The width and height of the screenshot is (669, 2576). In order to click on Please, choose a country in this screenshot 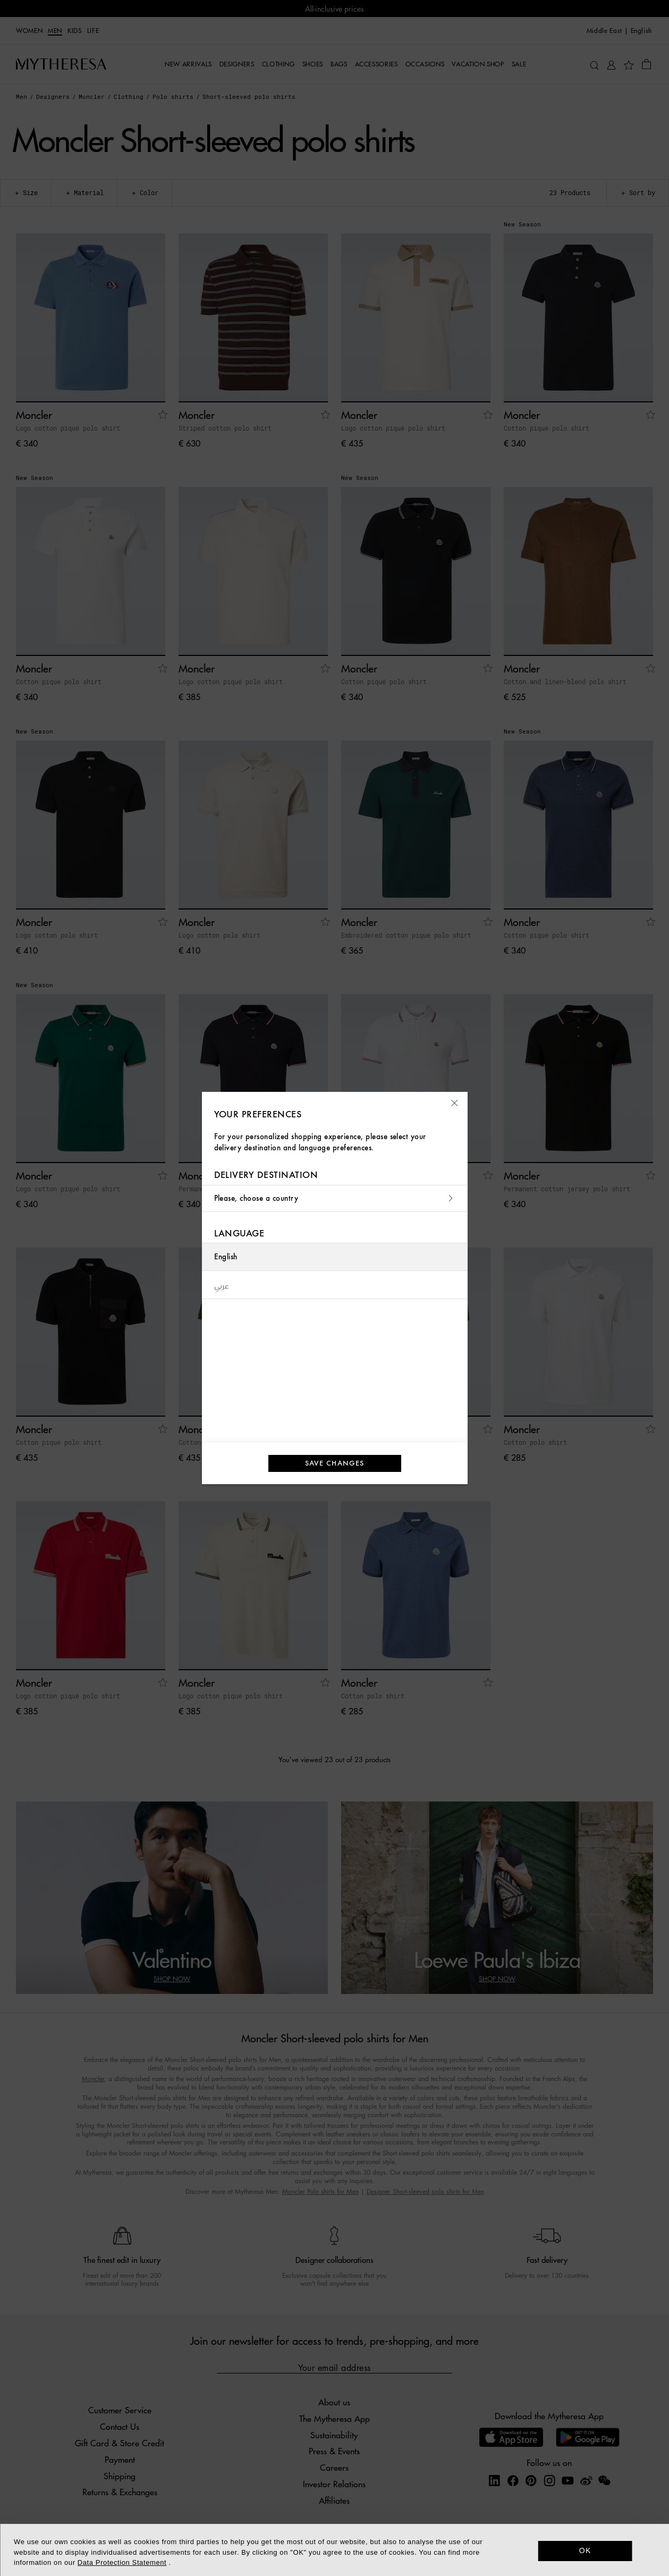, I will do `click(334, 1198)`.